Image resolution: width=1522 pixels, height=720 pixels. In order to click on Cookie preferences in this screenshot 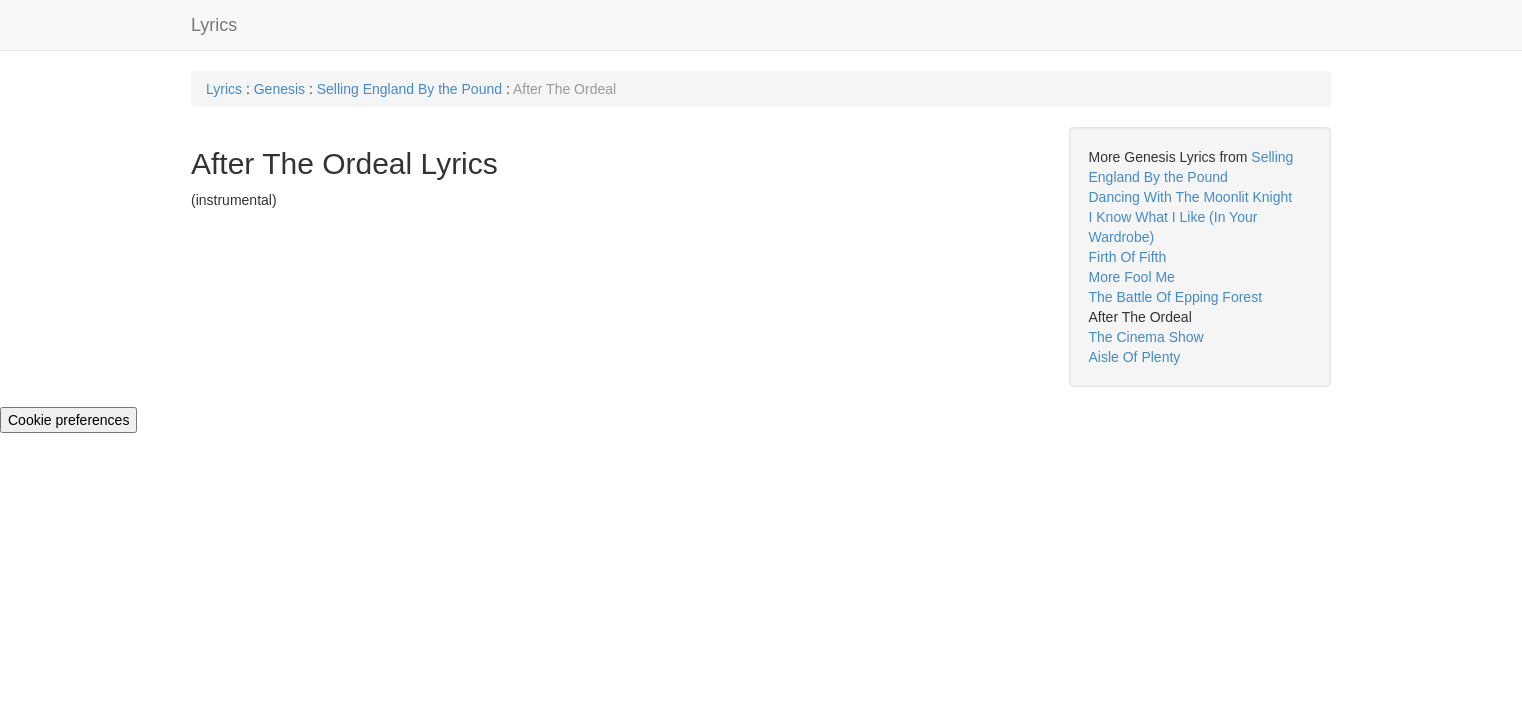, I will do `click(68, 420)`.